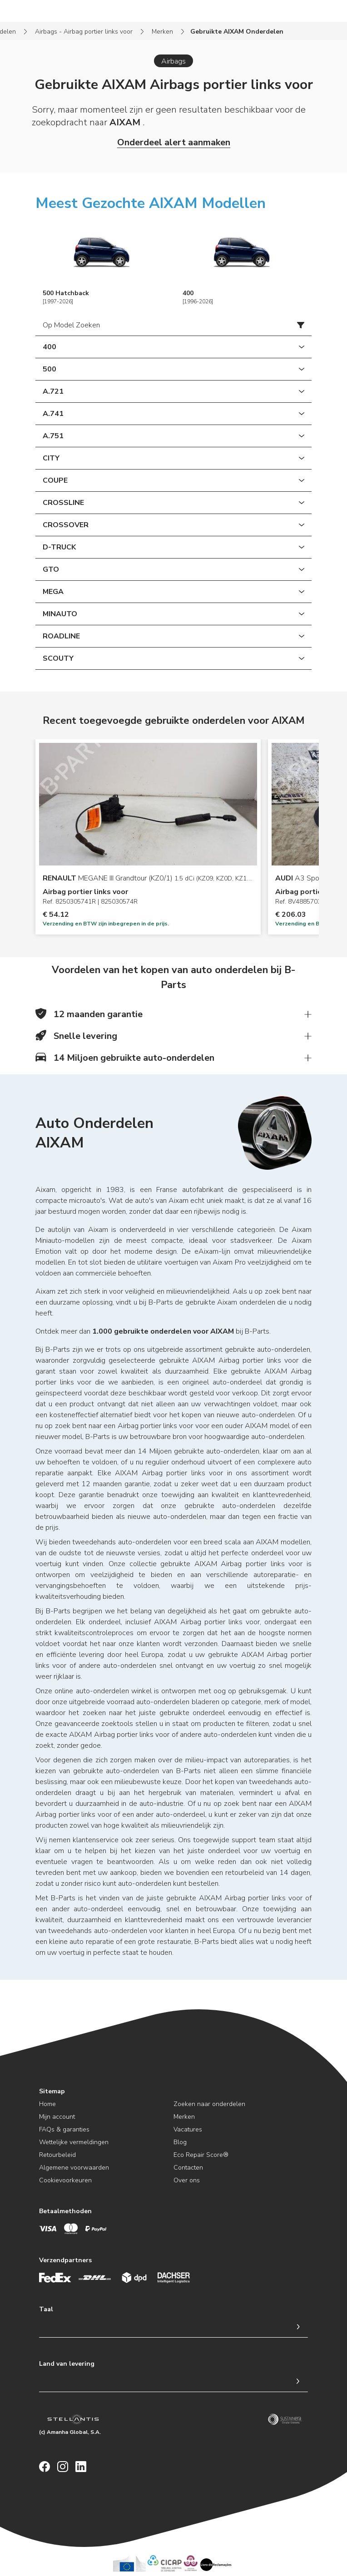 This screenshot has width=347, height=2576. I want to click on Mijn account, so click(57, 2116).